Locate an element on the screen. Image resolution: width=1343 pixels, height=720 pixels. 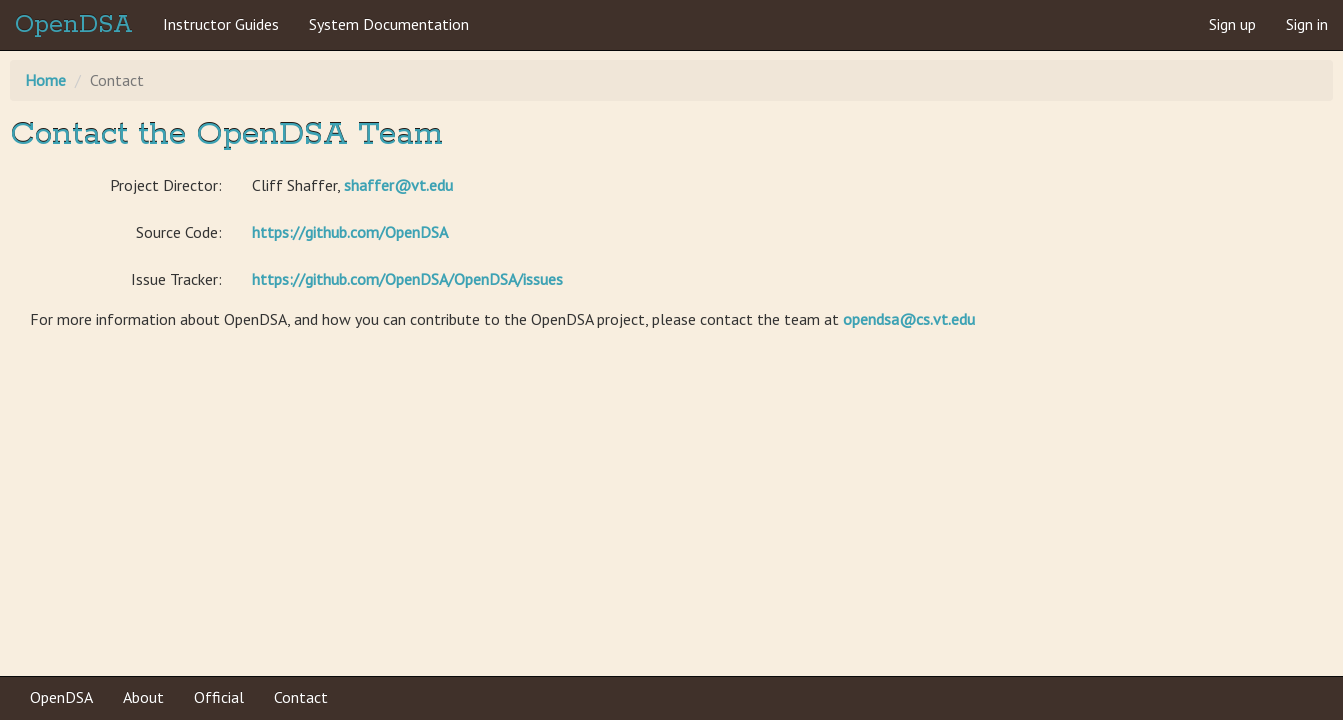
Home is located at coordinates (45, 80).